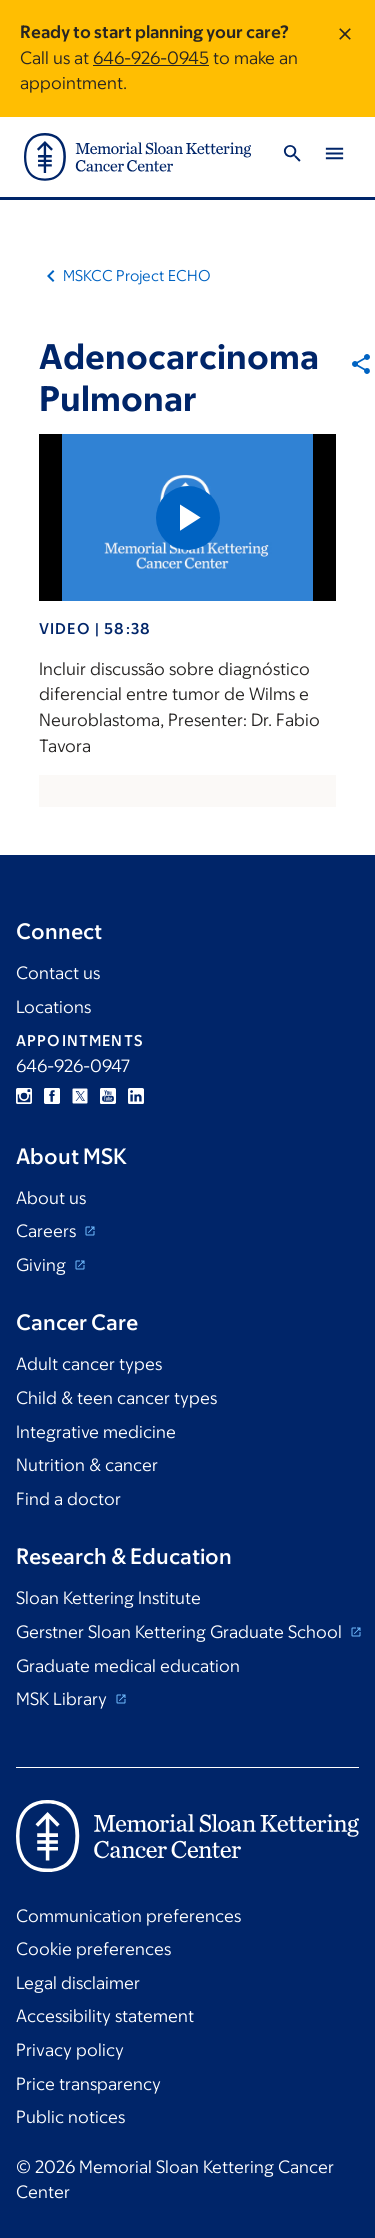 The height and width of the screenshot is (2238, 375). What do you see at coordinates (53, 1007) in the screenshot?
I see `Locations` at bounding box center [53, 1007].